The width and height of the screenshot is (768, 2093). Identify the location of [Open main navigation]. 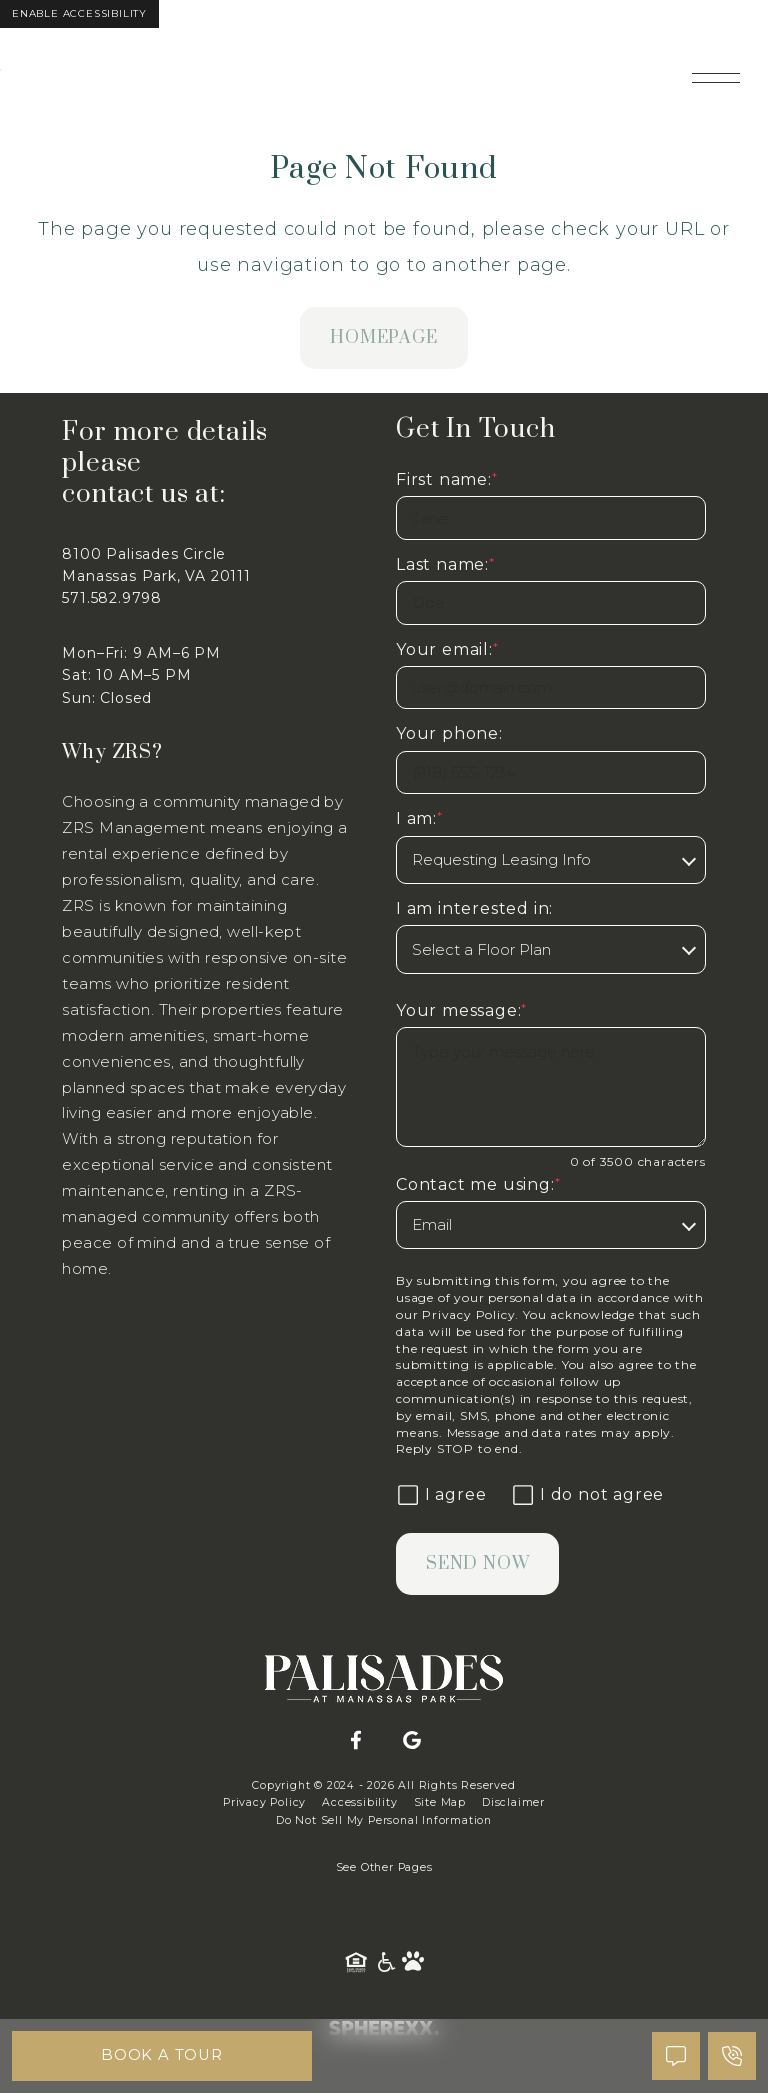
(716, 78).